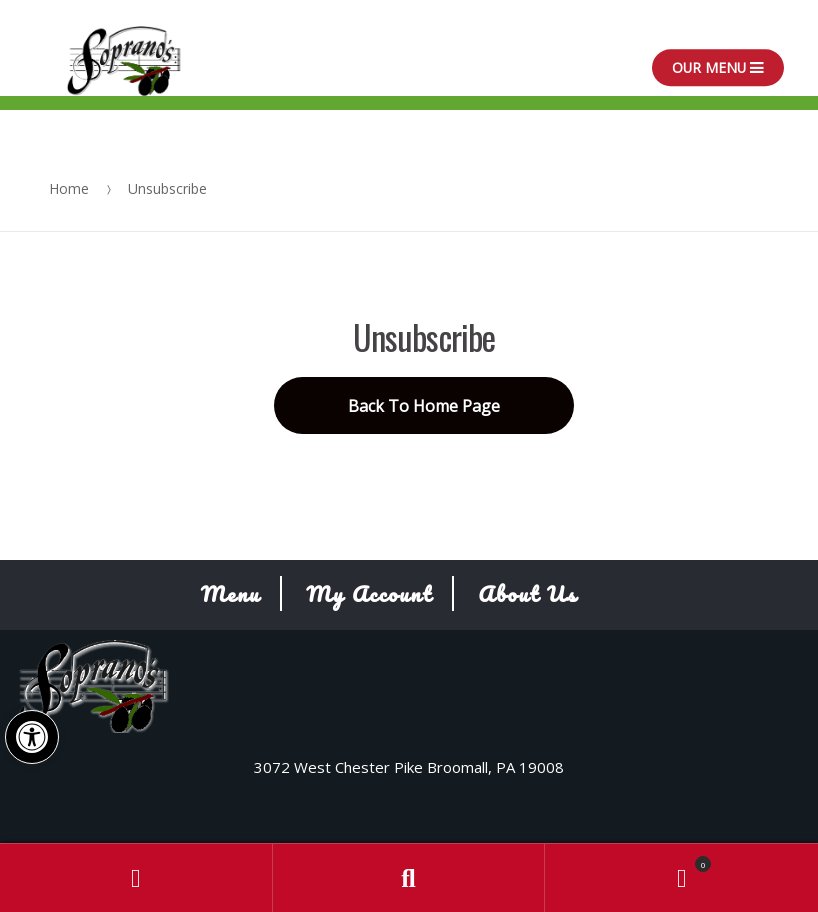 Image resolution: width=818 pixels, height=912 pixels. I want to click on Home, so click(69, 188).